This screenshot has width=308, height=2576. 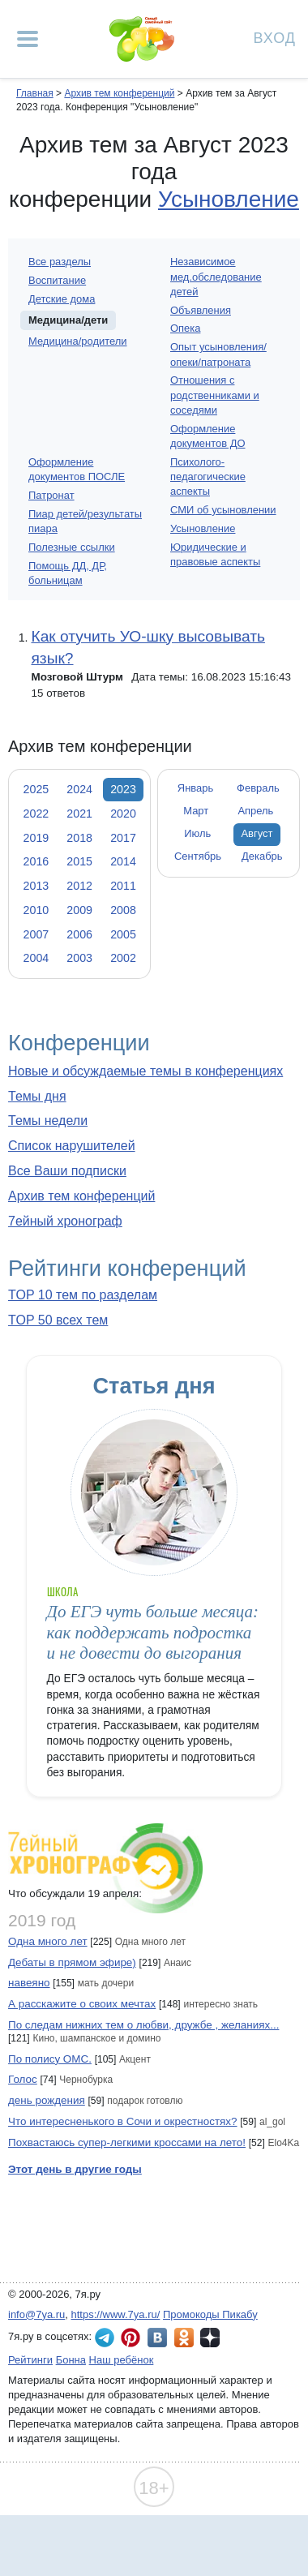 What do you see at coordinates (67, 1171) in the screenshot?
I see `Все Ваши подписки` at bounding box center [67, 1171].